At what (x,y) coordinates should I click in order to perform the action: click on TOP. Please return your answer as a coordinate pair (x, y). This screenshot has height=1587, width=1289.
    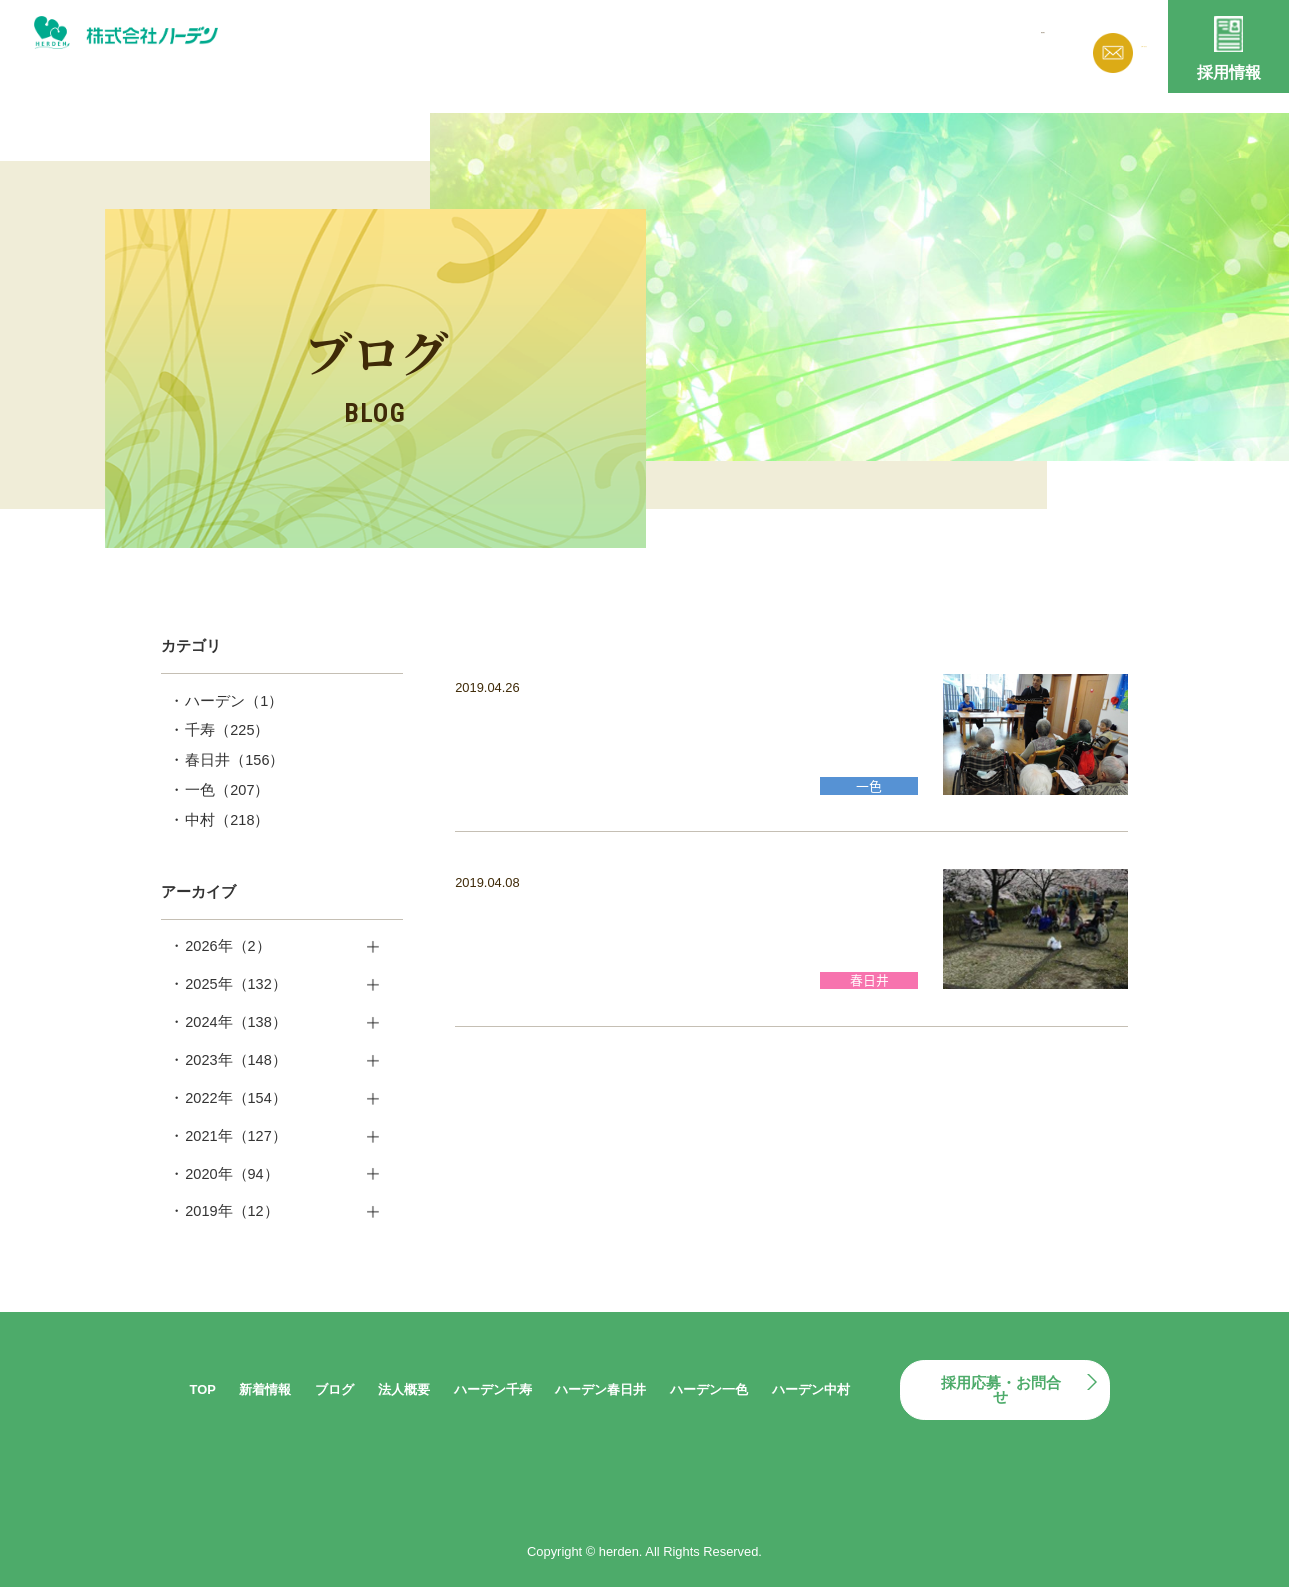
    Looking at the image, I should click on (203, 1389).